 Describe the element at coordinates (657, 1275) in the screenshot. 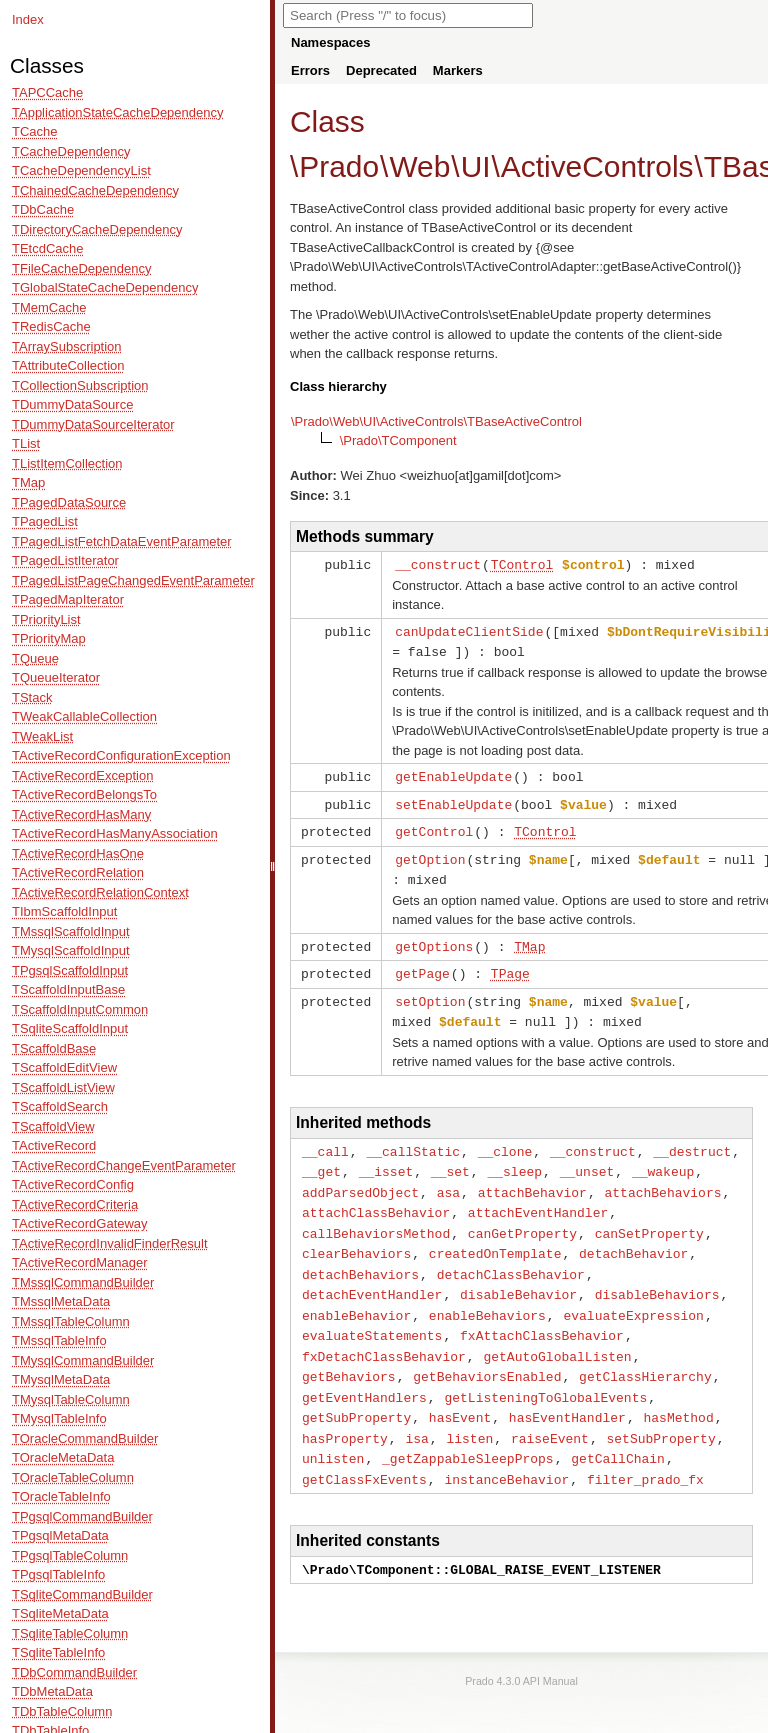

I see `disableBehaviors` at that location.